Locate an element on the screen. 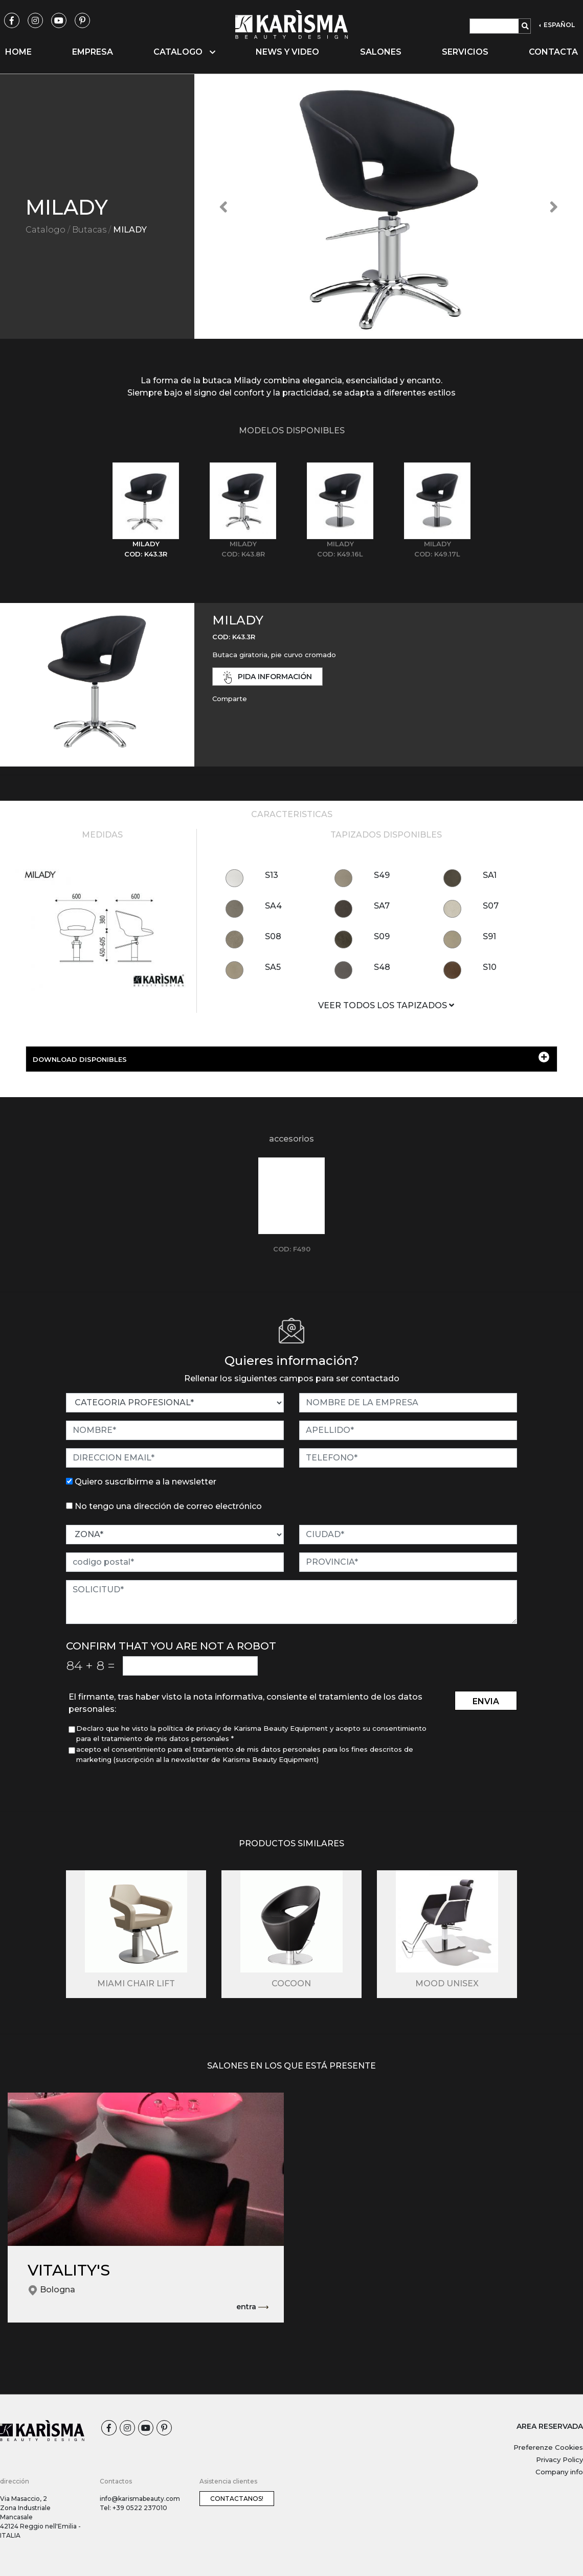 The height and width of the screenshot is (2576, 583). entra is located at coordinates (252, 2307).